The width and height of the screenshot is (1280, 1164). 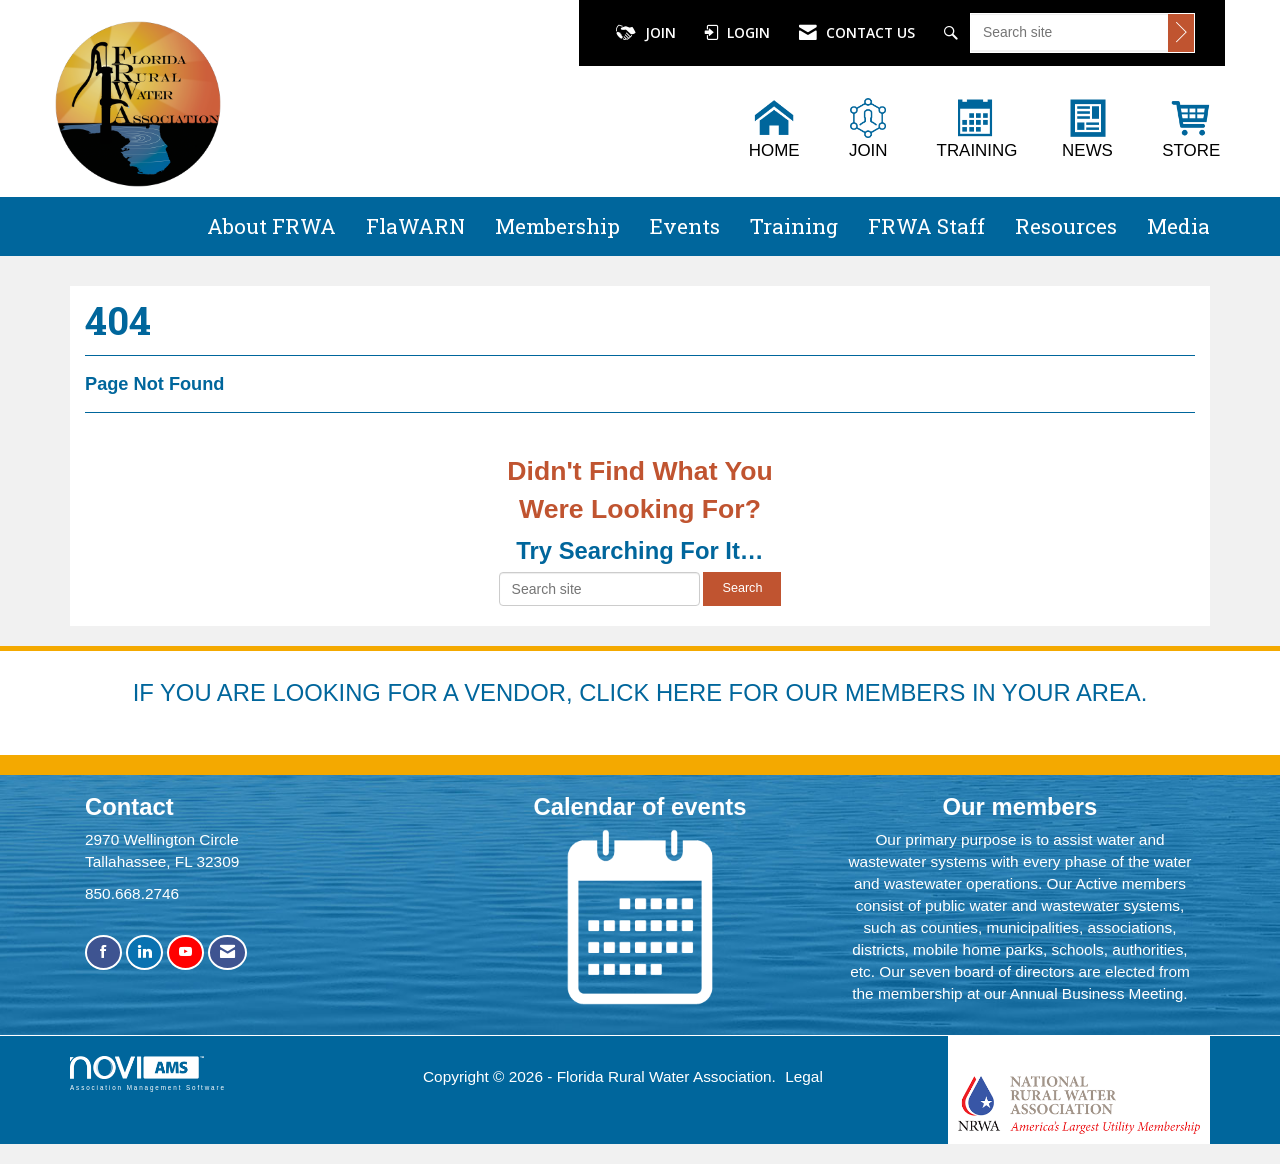 What do you see at coordinates (804, 1076) in the screenshot?
I see `Legal` at bounding box center [804, 1076].